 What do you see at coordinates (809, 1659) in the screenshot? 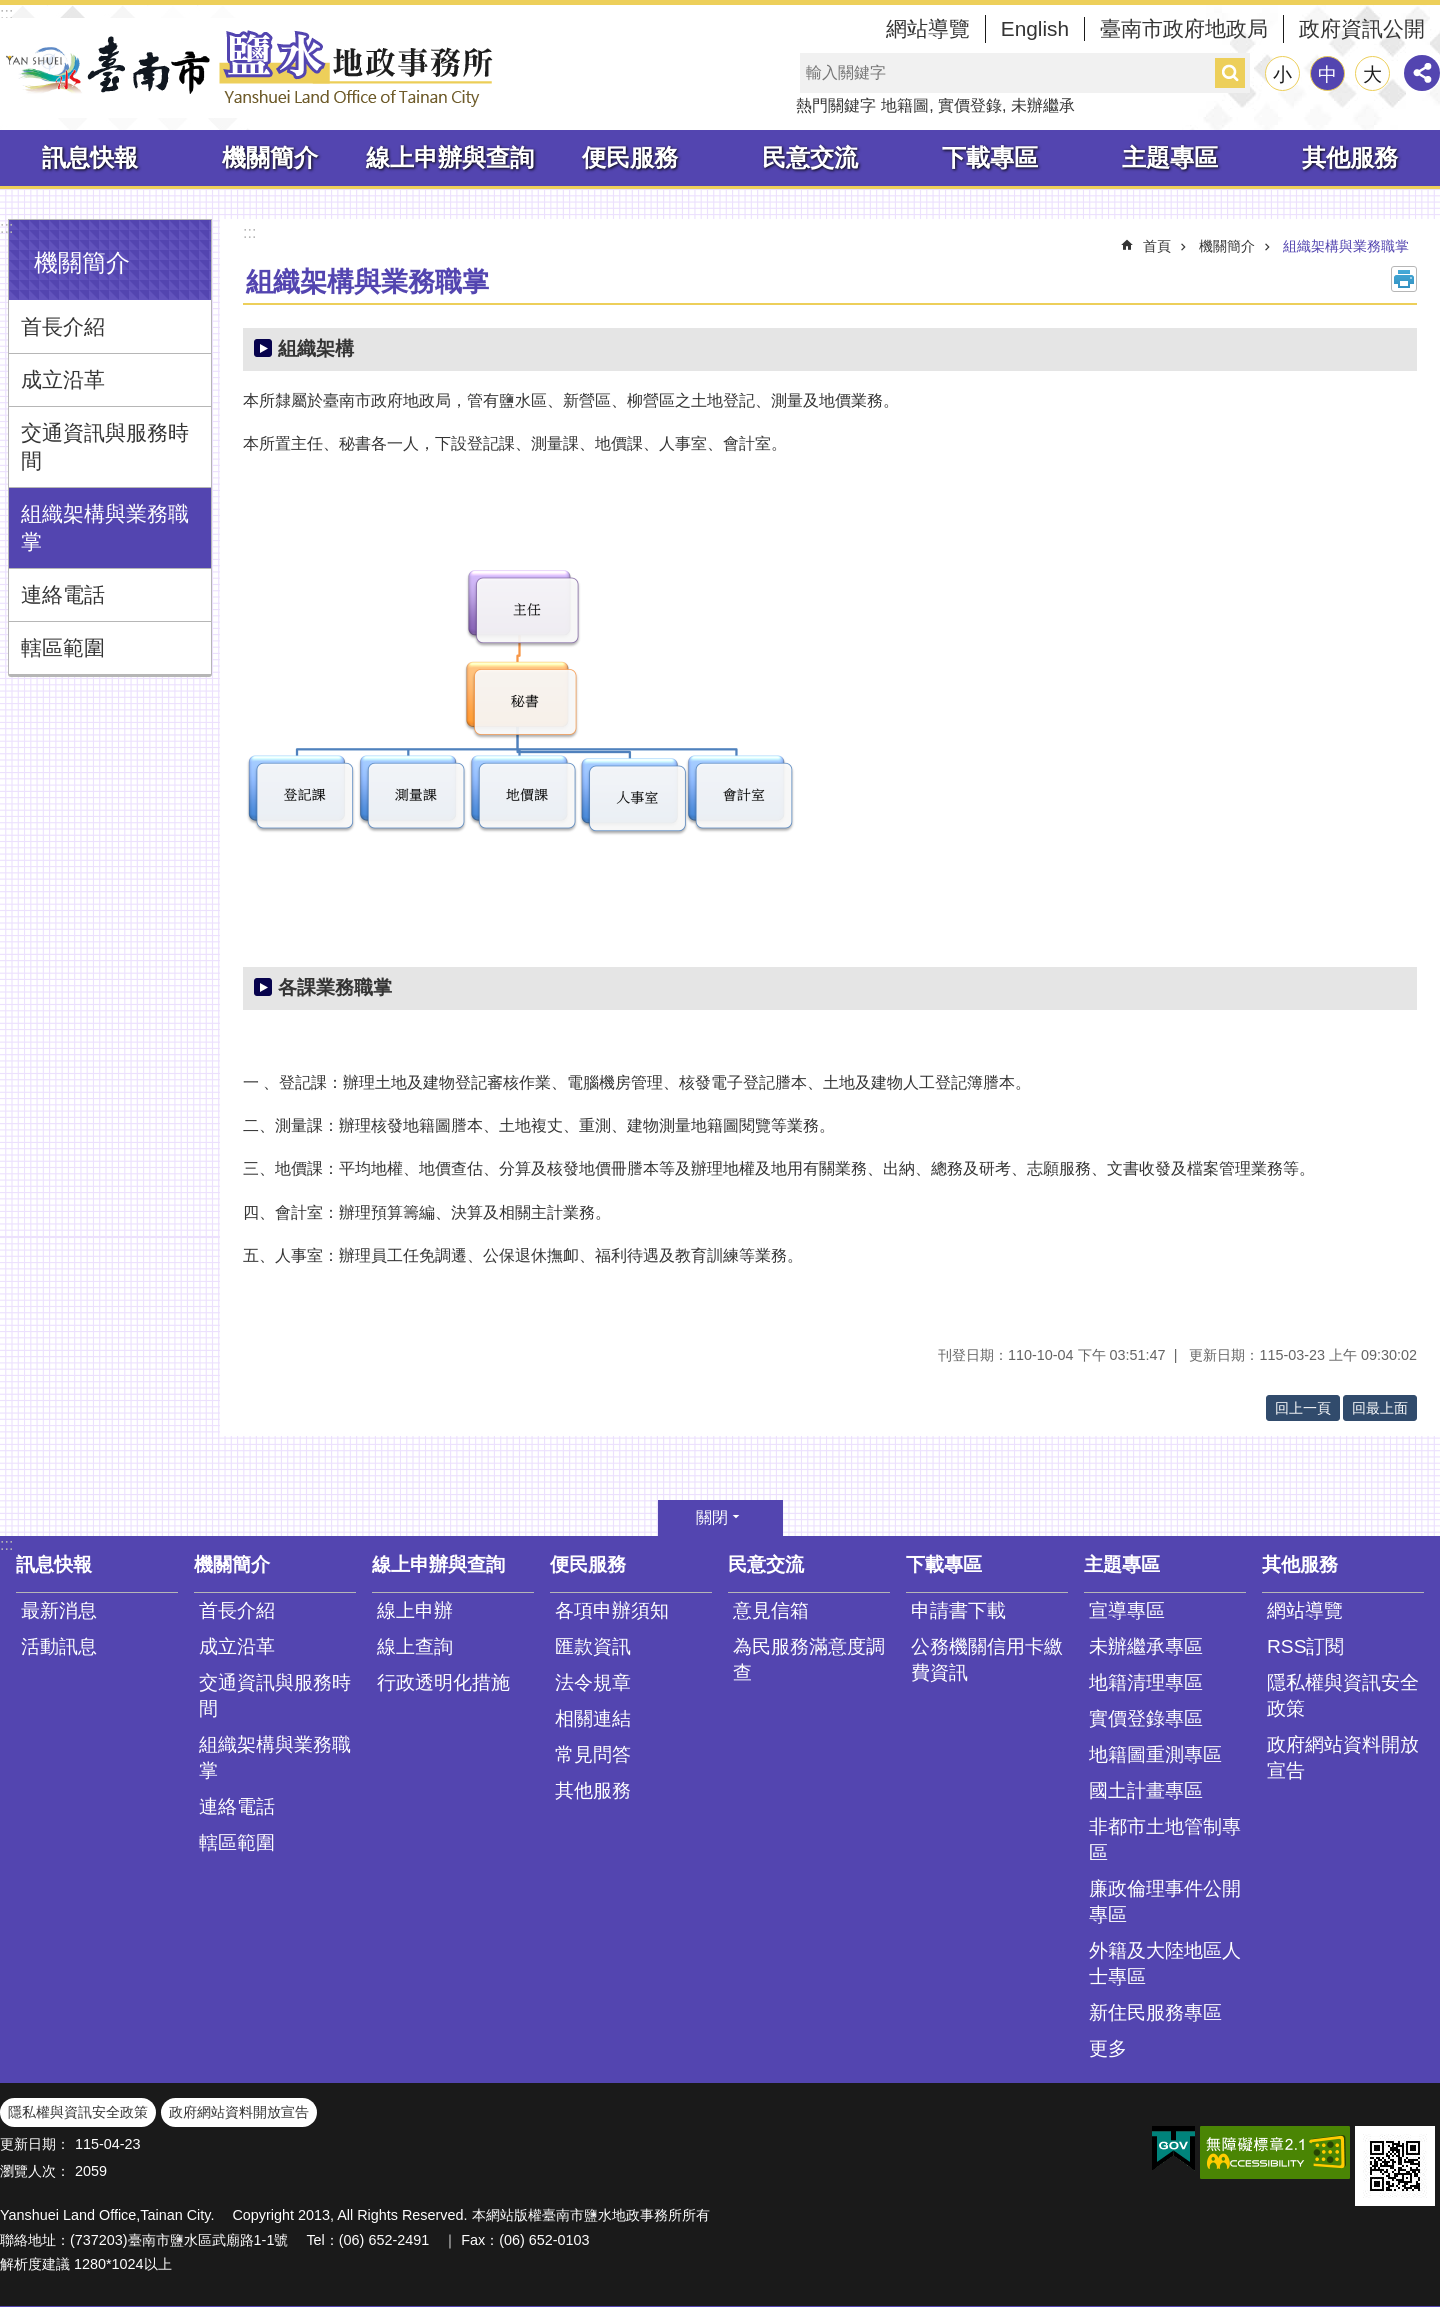
I see `為民服務滿意度調查` at bounding box center [809, 1659].